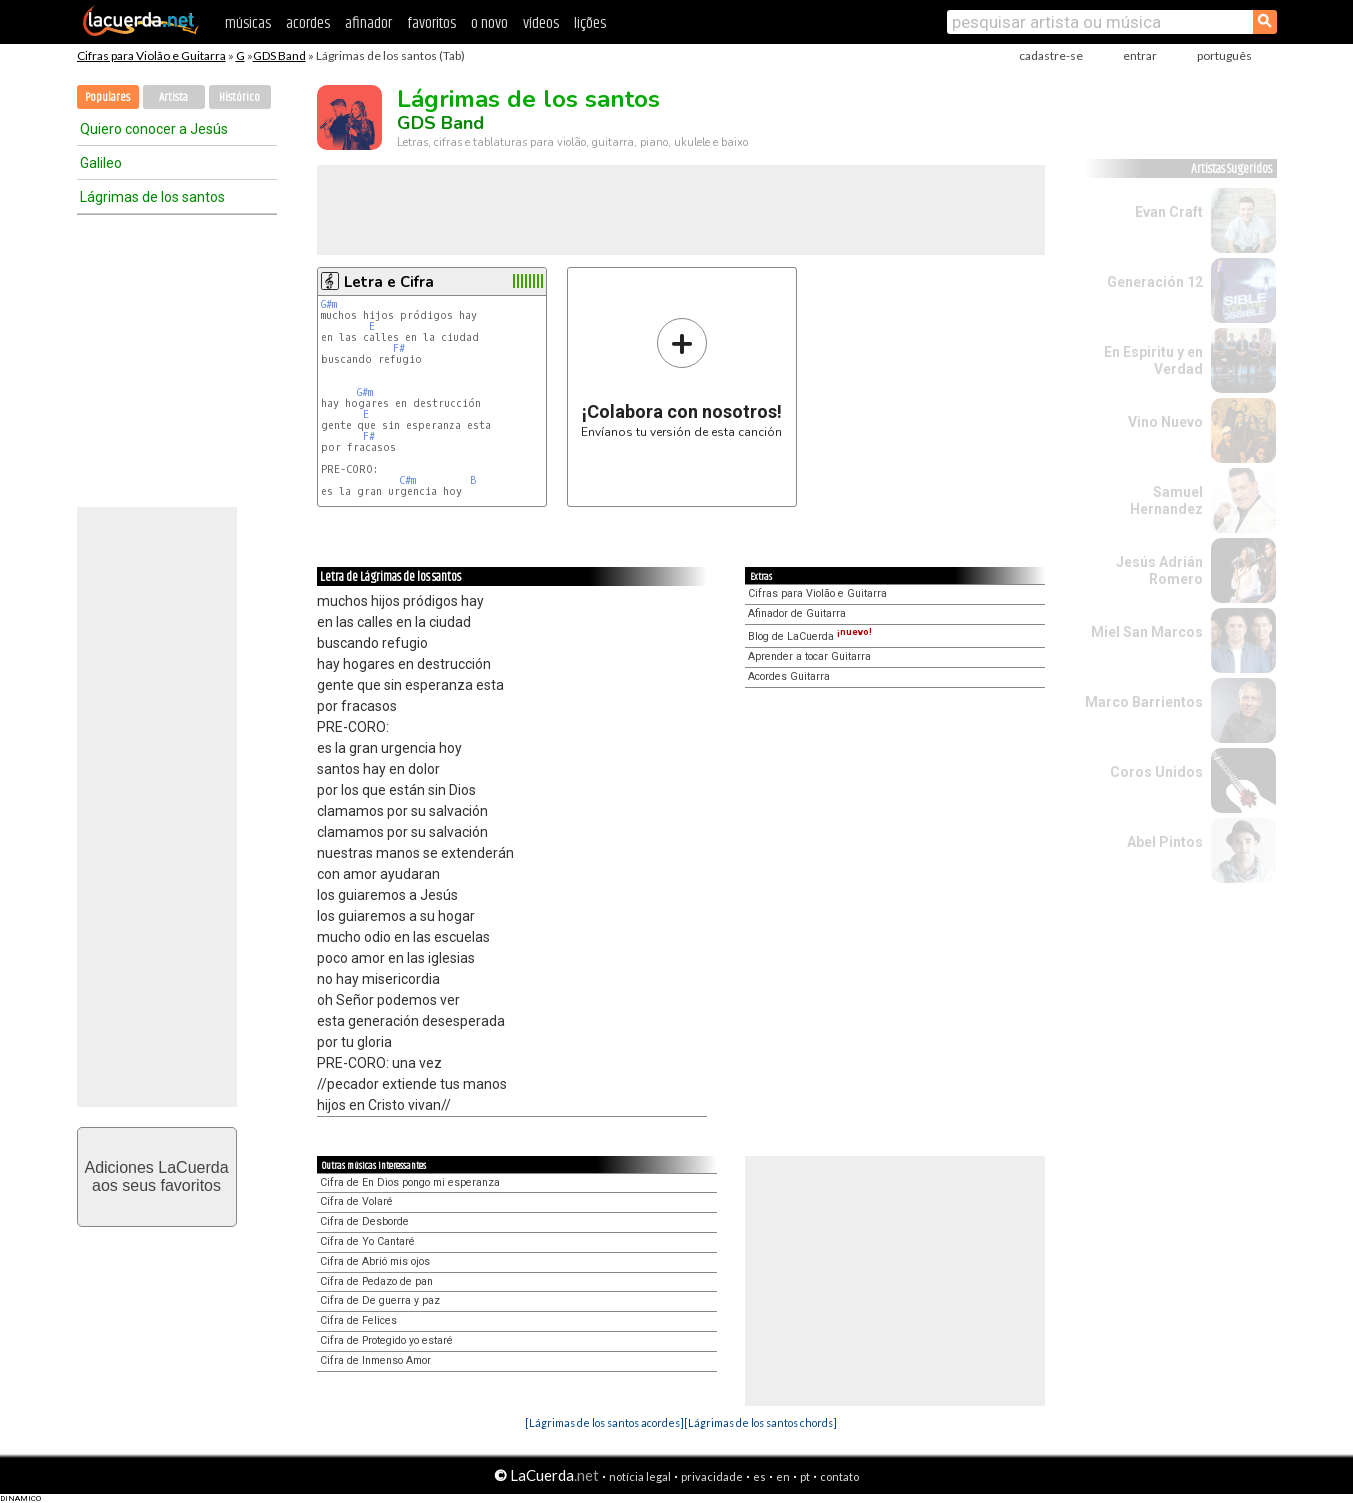 This screenshot has height=1503, width=1353. I want to click on Cifra de Pedazo de pan, so click(376, 1281).